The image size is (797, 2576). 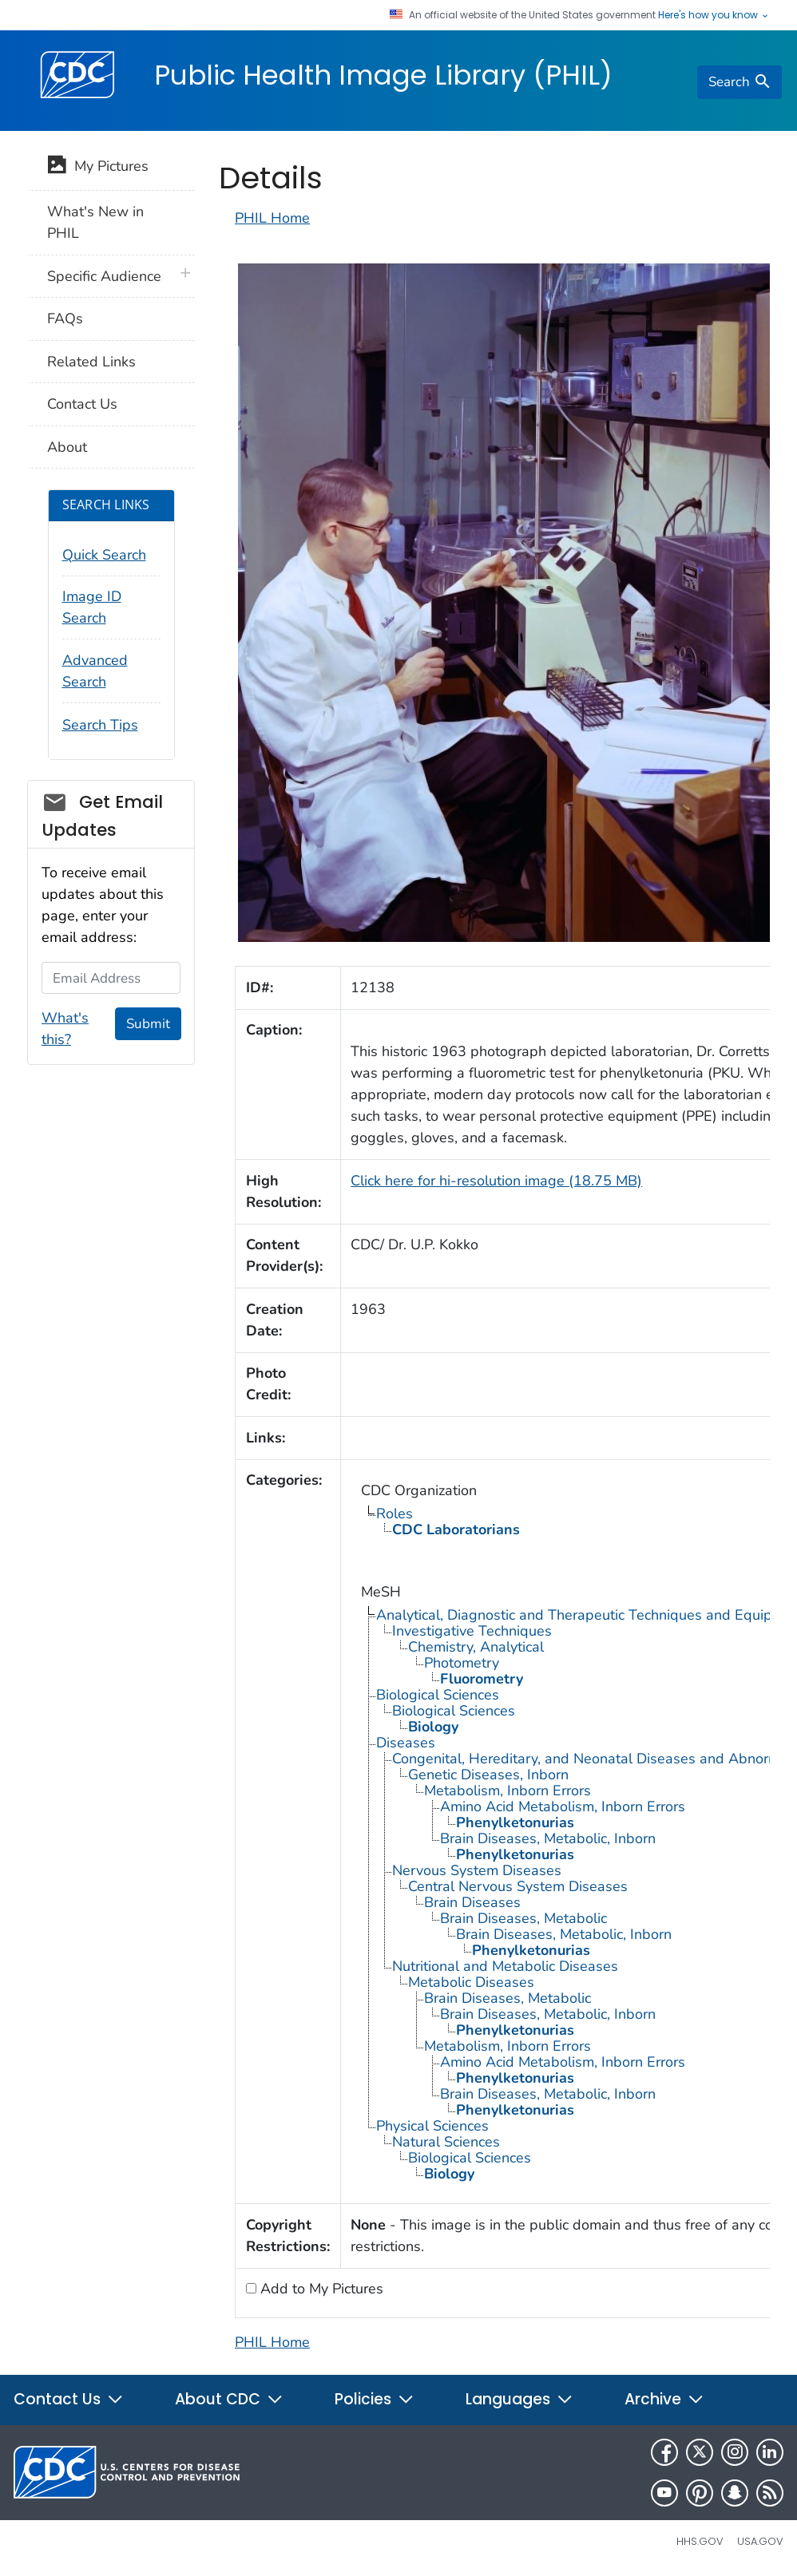 What do you see at coordinates (488, 1774) in the screenshot?
I see `Genetic Diseases, Inborn` at bounding box center [488, 1774].